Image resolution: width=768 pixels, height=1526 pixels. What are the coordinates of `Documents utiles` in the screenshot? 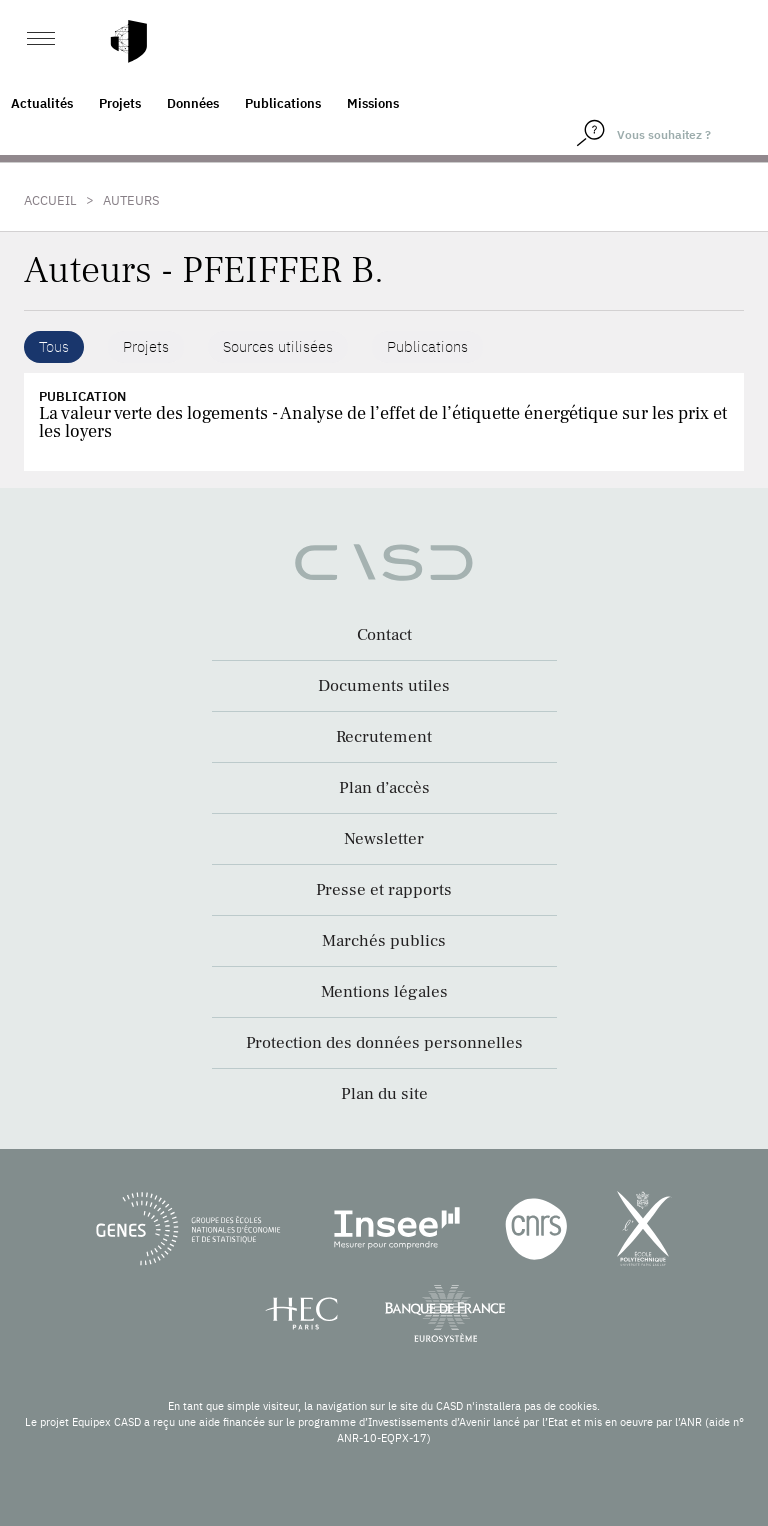 It's located at (384, 686).